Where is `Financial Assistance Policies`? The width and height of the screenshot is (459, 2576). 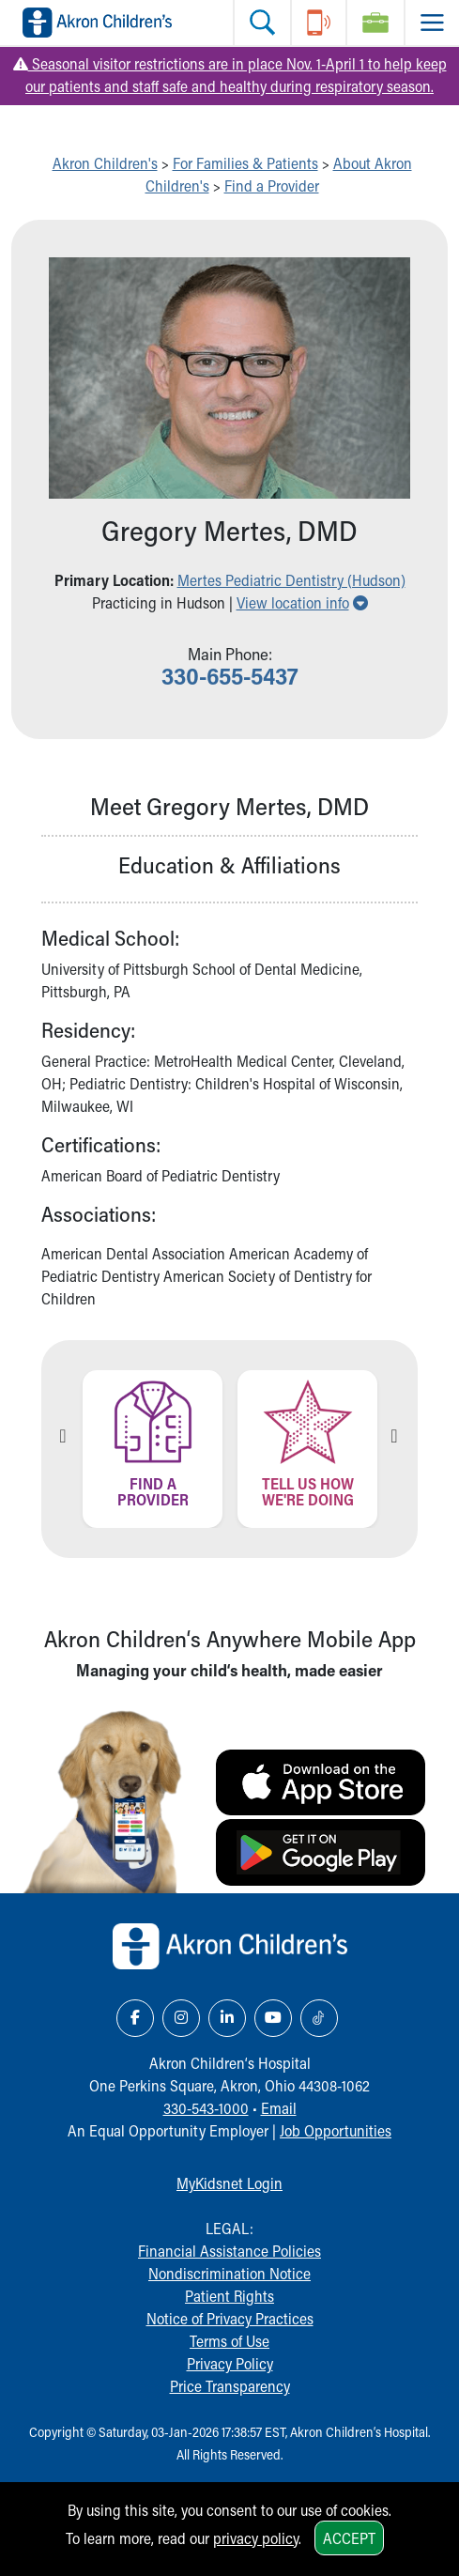 Financial Assistance Policies is located at coordinates (229, 2250).